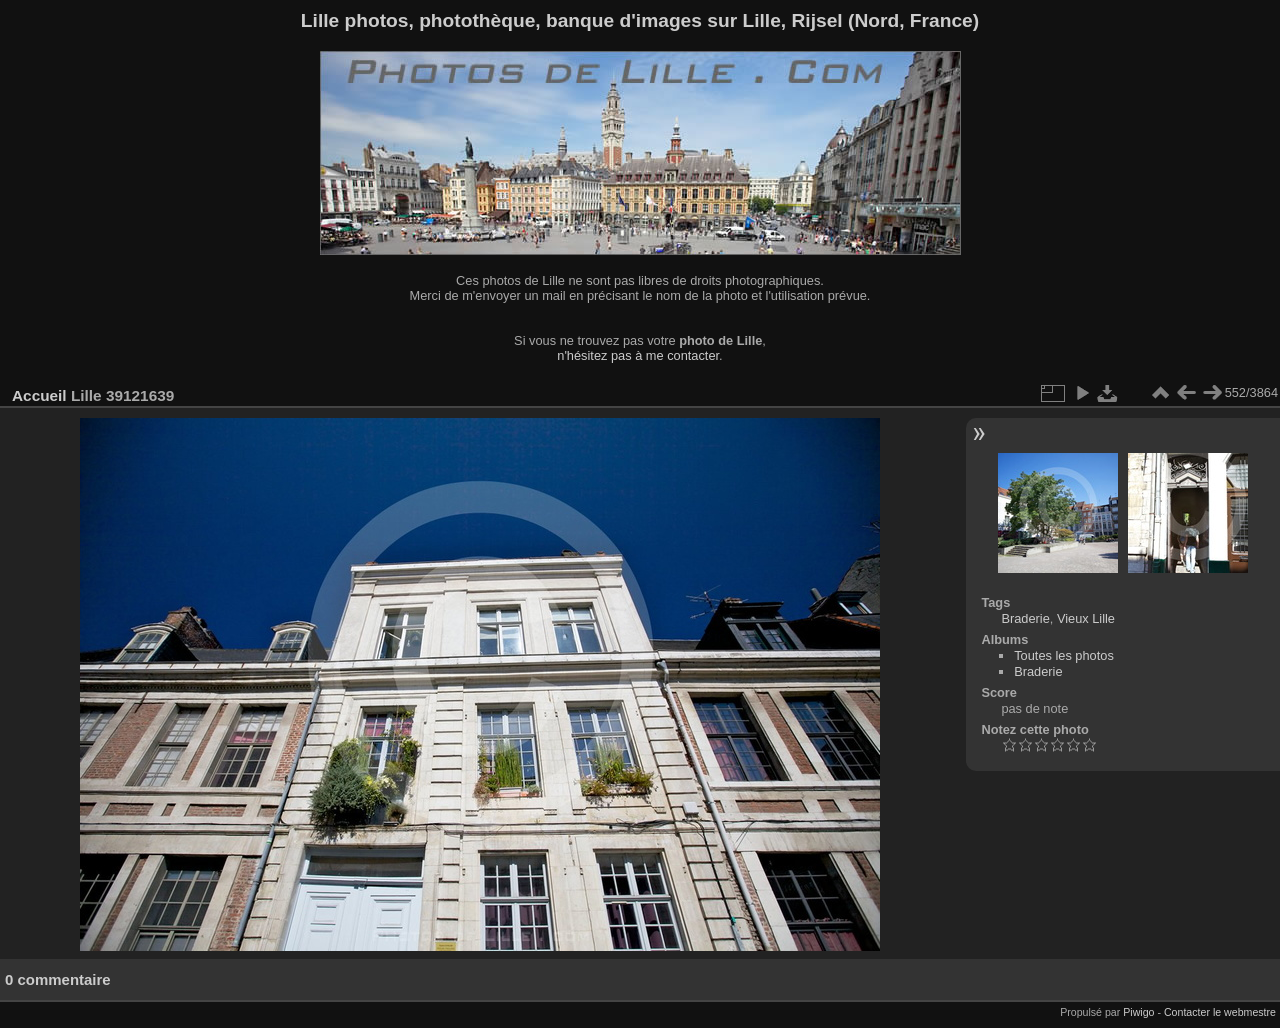 The width and height of the screenshot is (1280, 1028). I want to click on Braderie, so click(1025, 618).